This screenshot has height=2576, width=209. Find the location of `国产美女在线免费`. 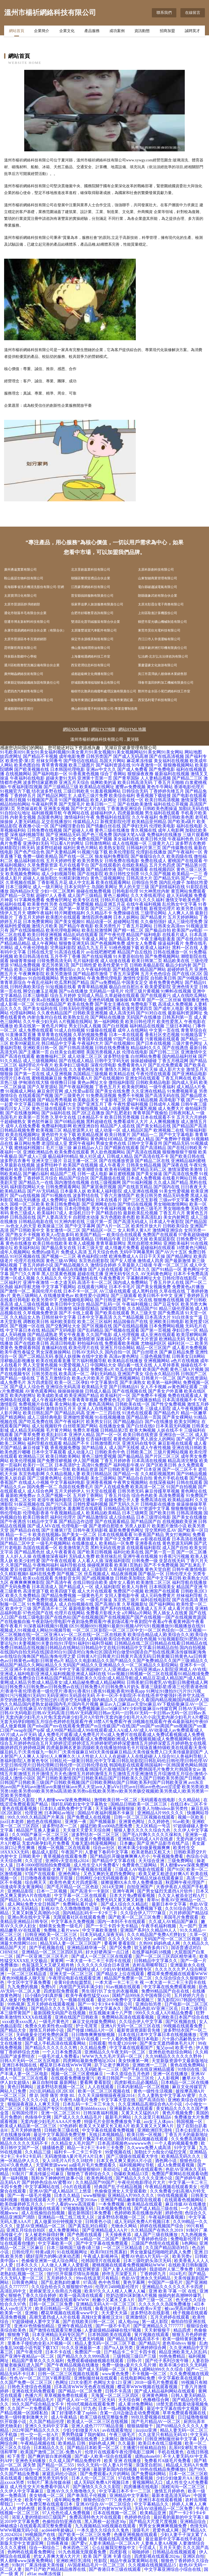

国产美女在线免费 is located at coordinates (112, 1091).